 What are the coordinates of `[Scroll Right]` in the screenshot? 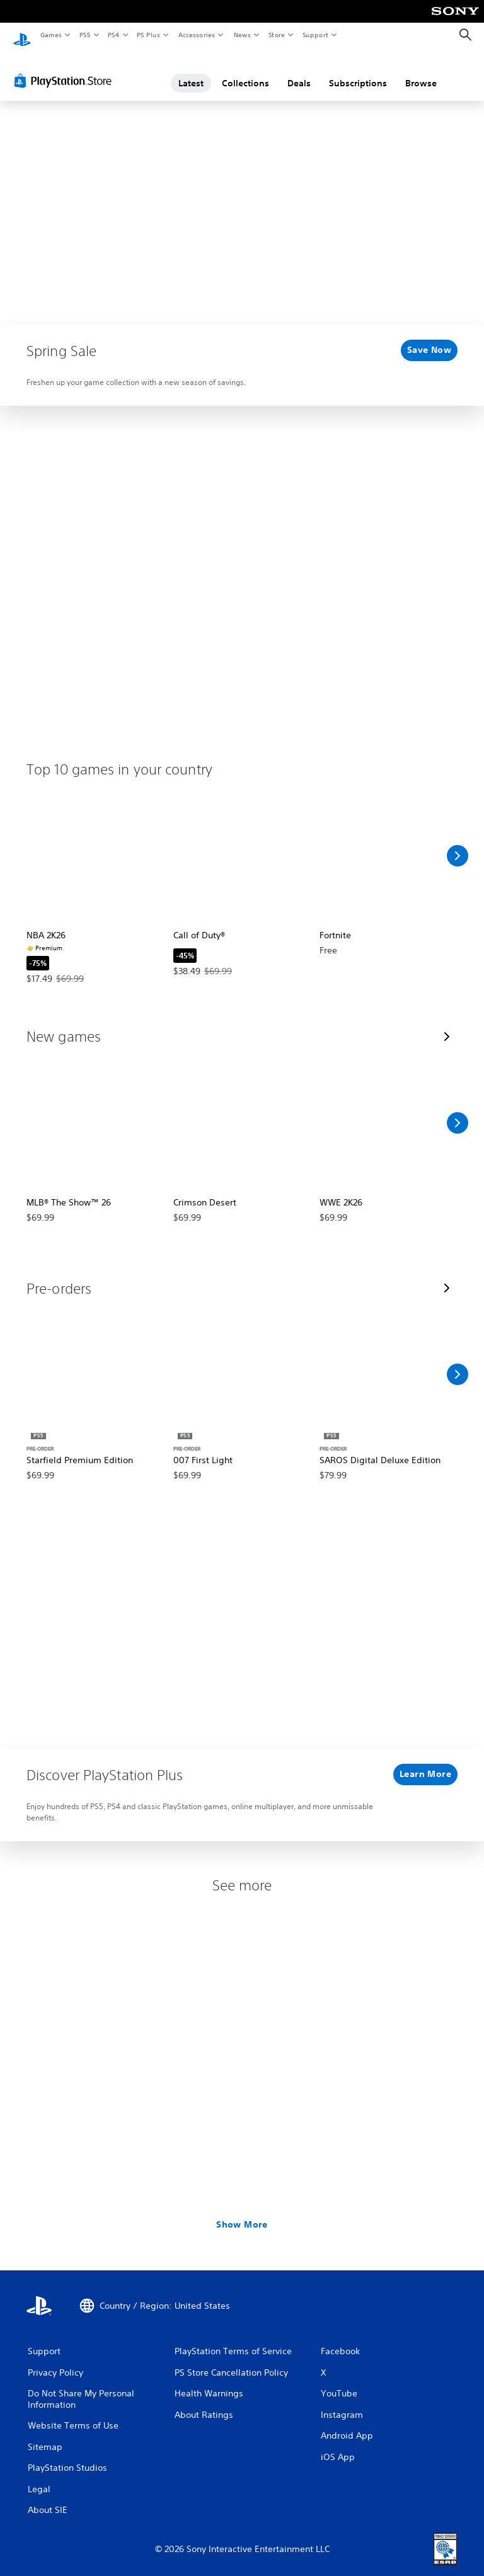 It's located at (457, 844).